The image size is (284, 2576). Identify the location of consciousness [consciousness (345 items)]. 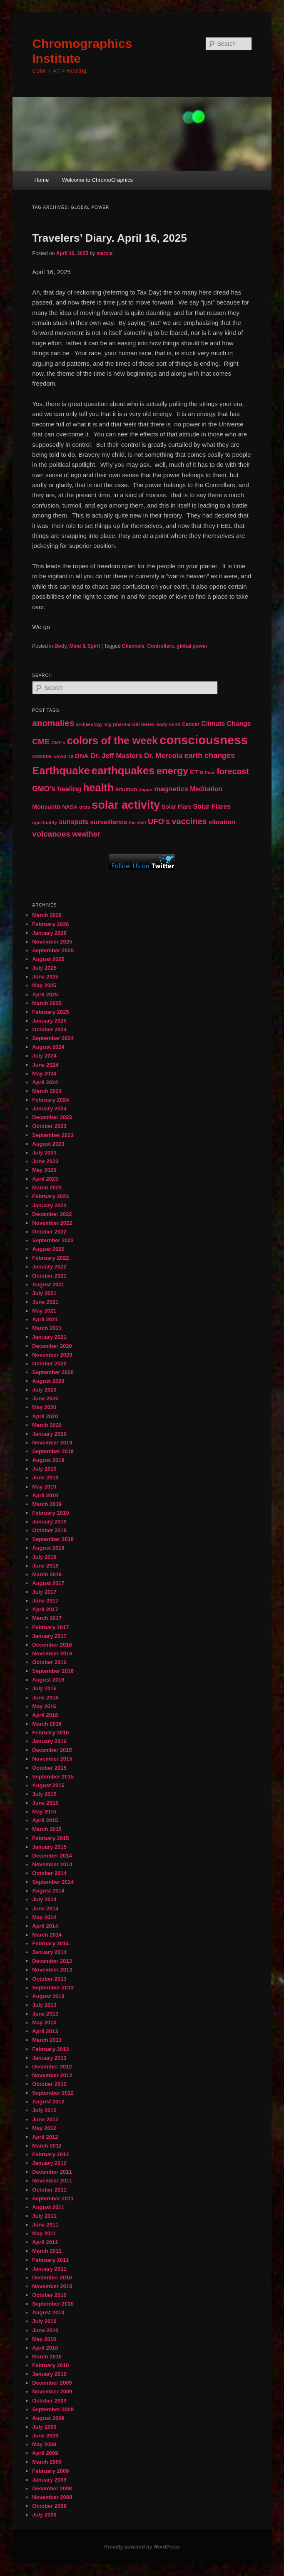
(203, 740).